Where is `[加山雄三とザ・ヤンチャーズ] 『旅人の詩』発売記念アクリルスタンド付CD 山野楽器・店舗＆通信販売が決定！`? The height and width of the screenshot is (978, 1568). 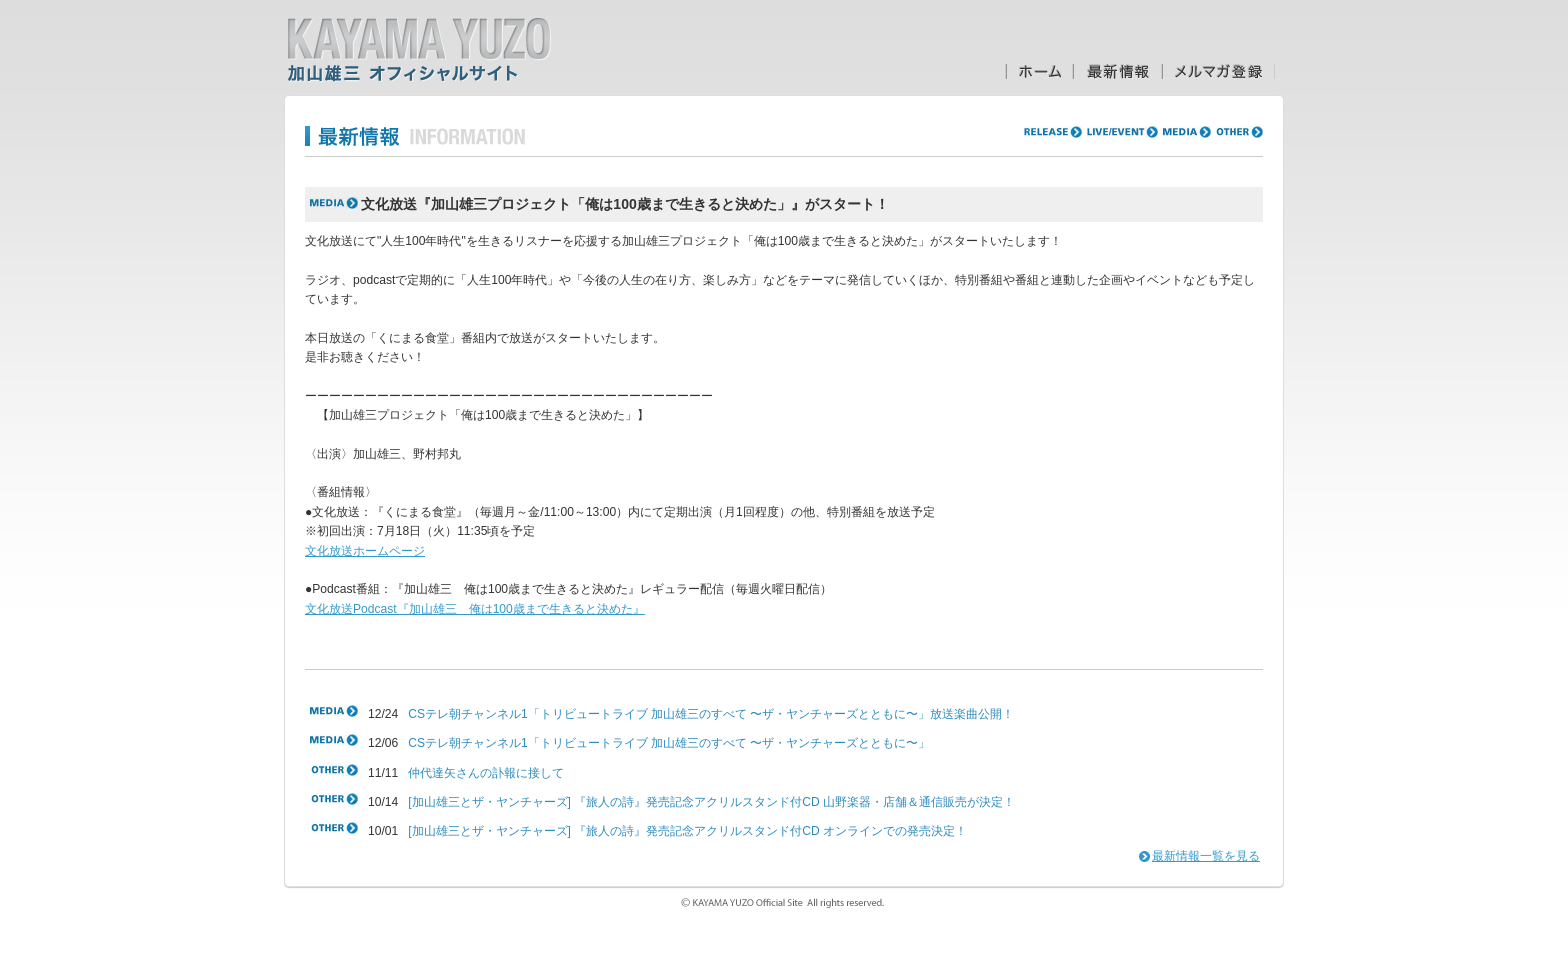
[加山雄三とザ・ヤンチャーズ] 『旅人の詩』発売記念アクリルスタンド付CD 山野楽器・店舗＆通信販売が決定！ is located at coordinates (711, 802).